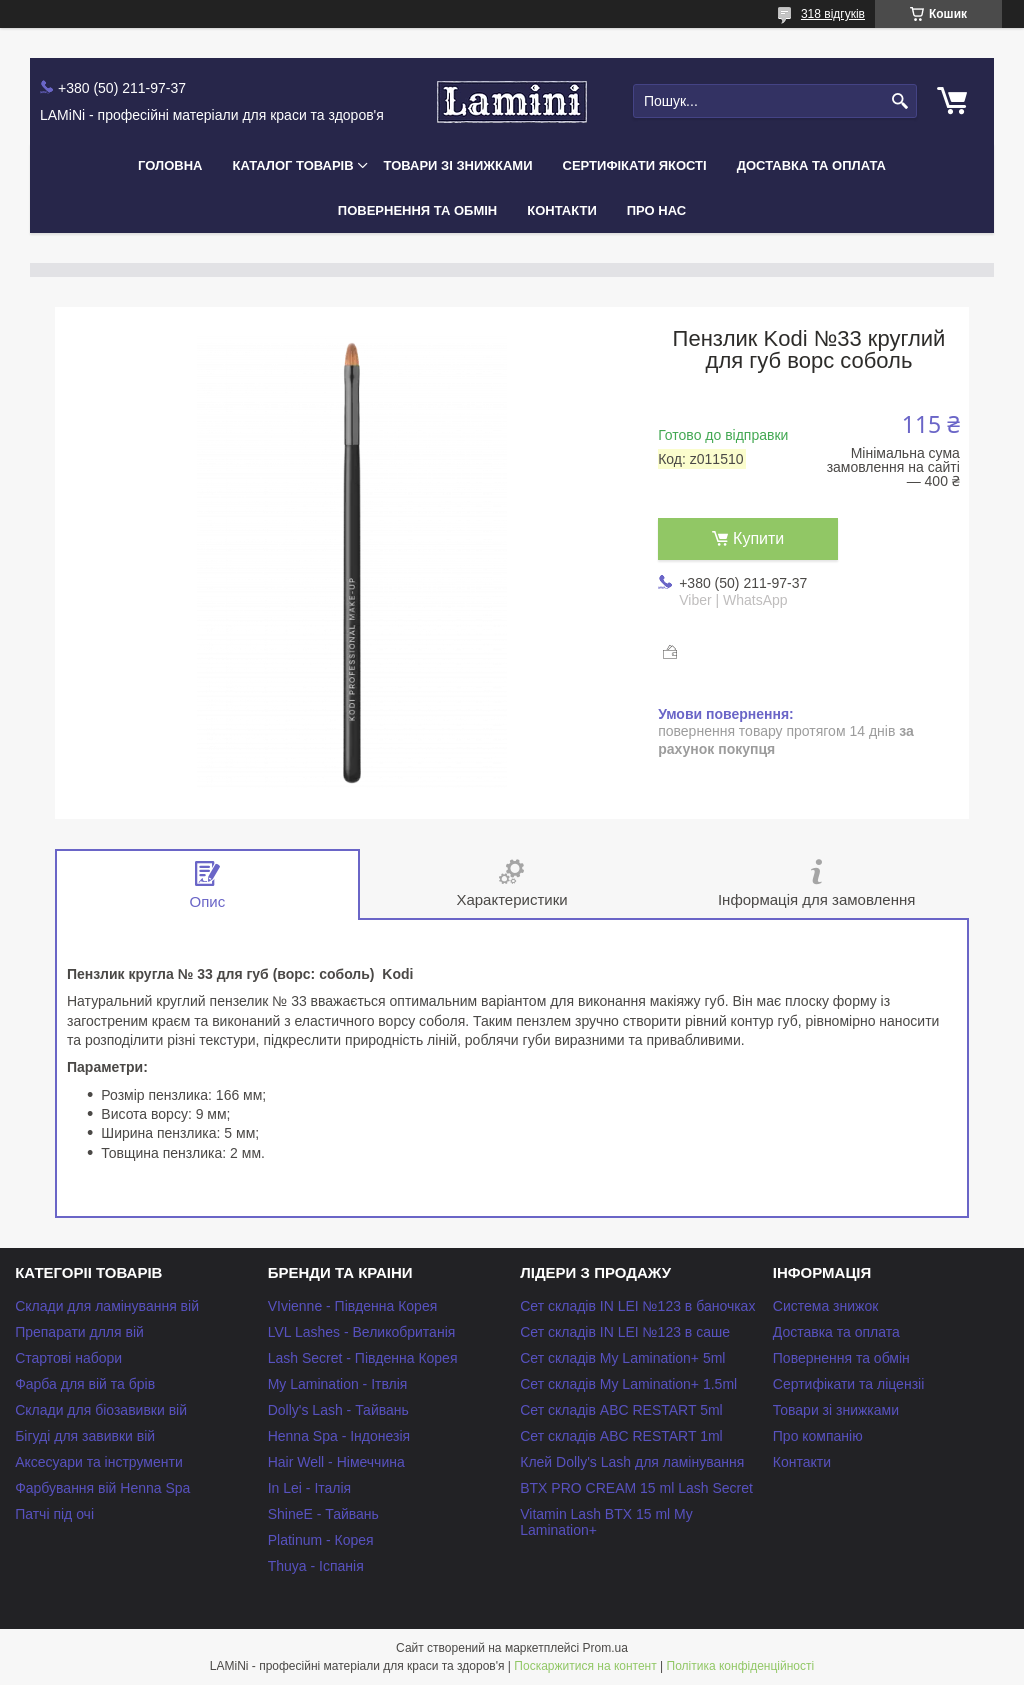 This screenshot has height=1685, width=1024. I want to click on Склади для біозавивки вій, so click(101, 1410).